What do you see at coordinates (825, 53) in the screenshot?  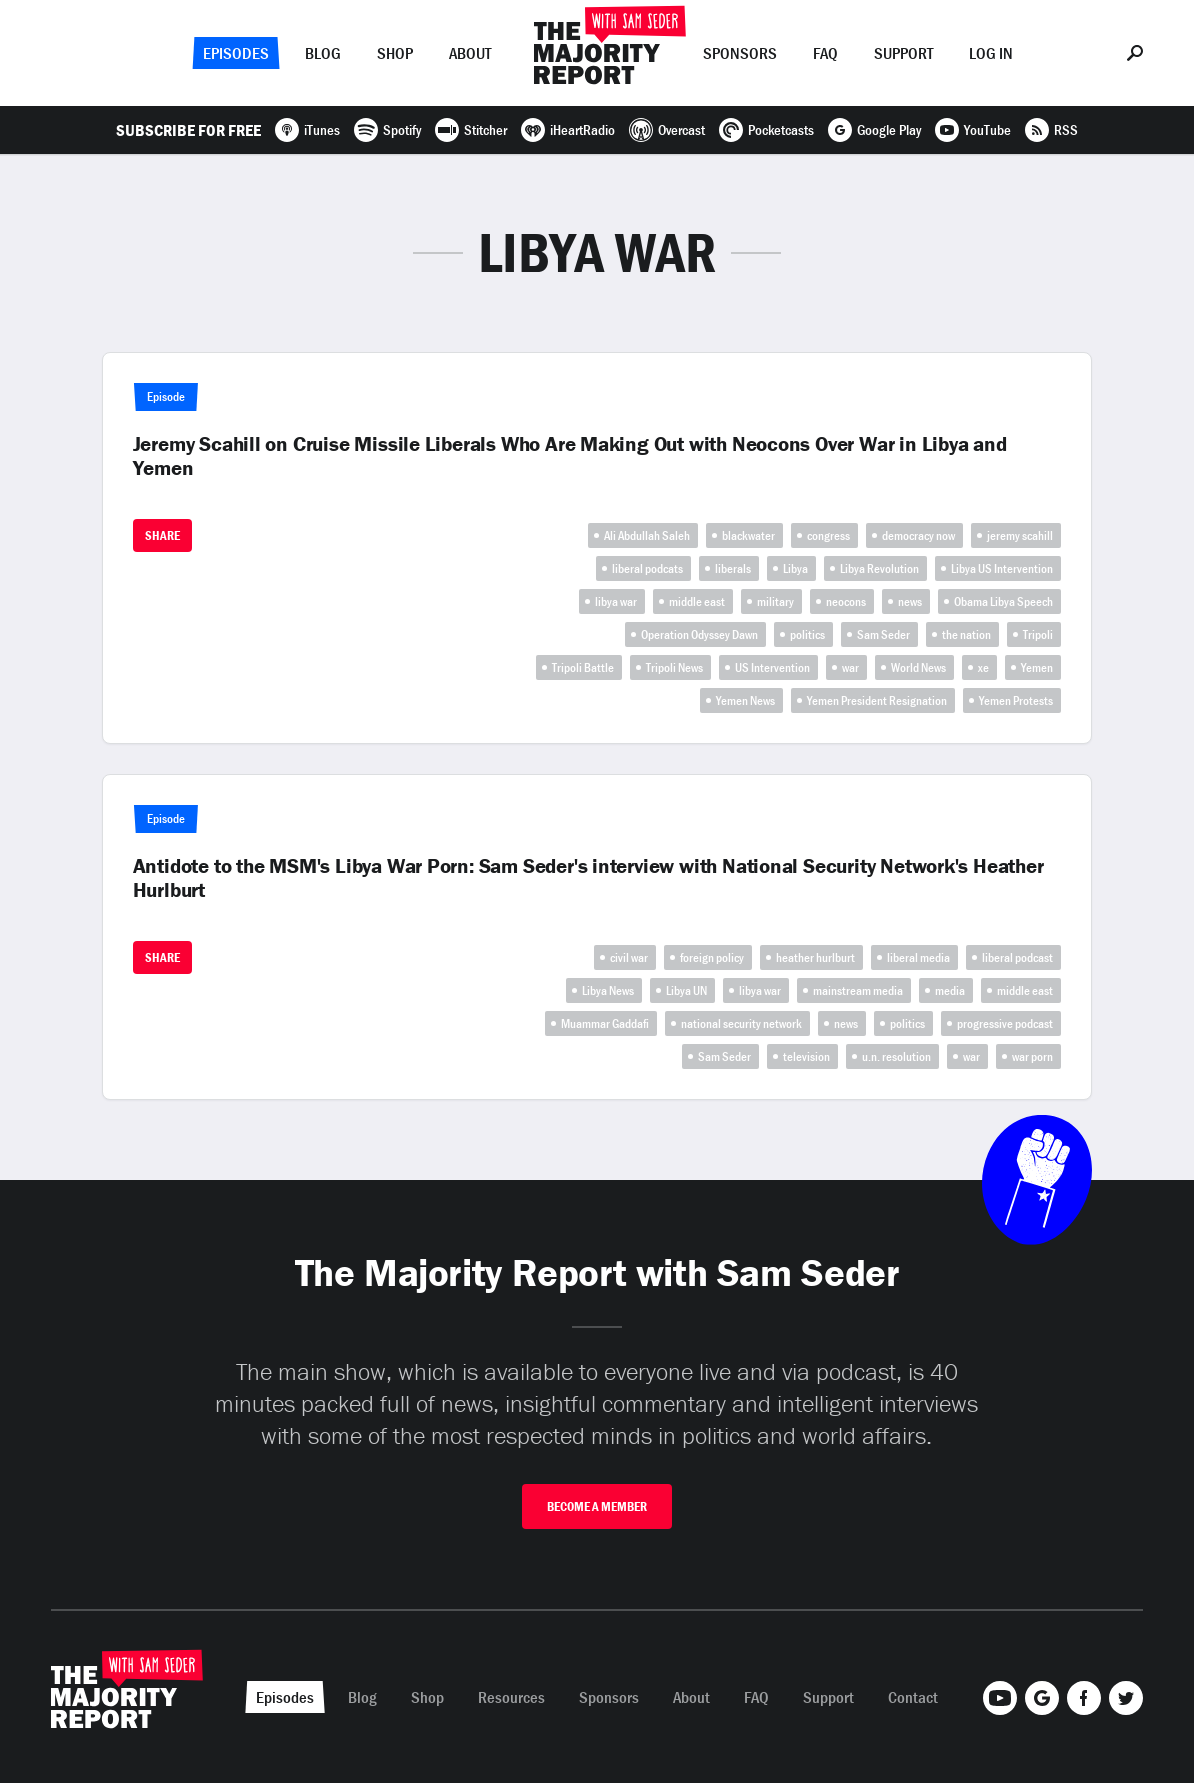 I see `FAQ` at bounding box center [825, 53].